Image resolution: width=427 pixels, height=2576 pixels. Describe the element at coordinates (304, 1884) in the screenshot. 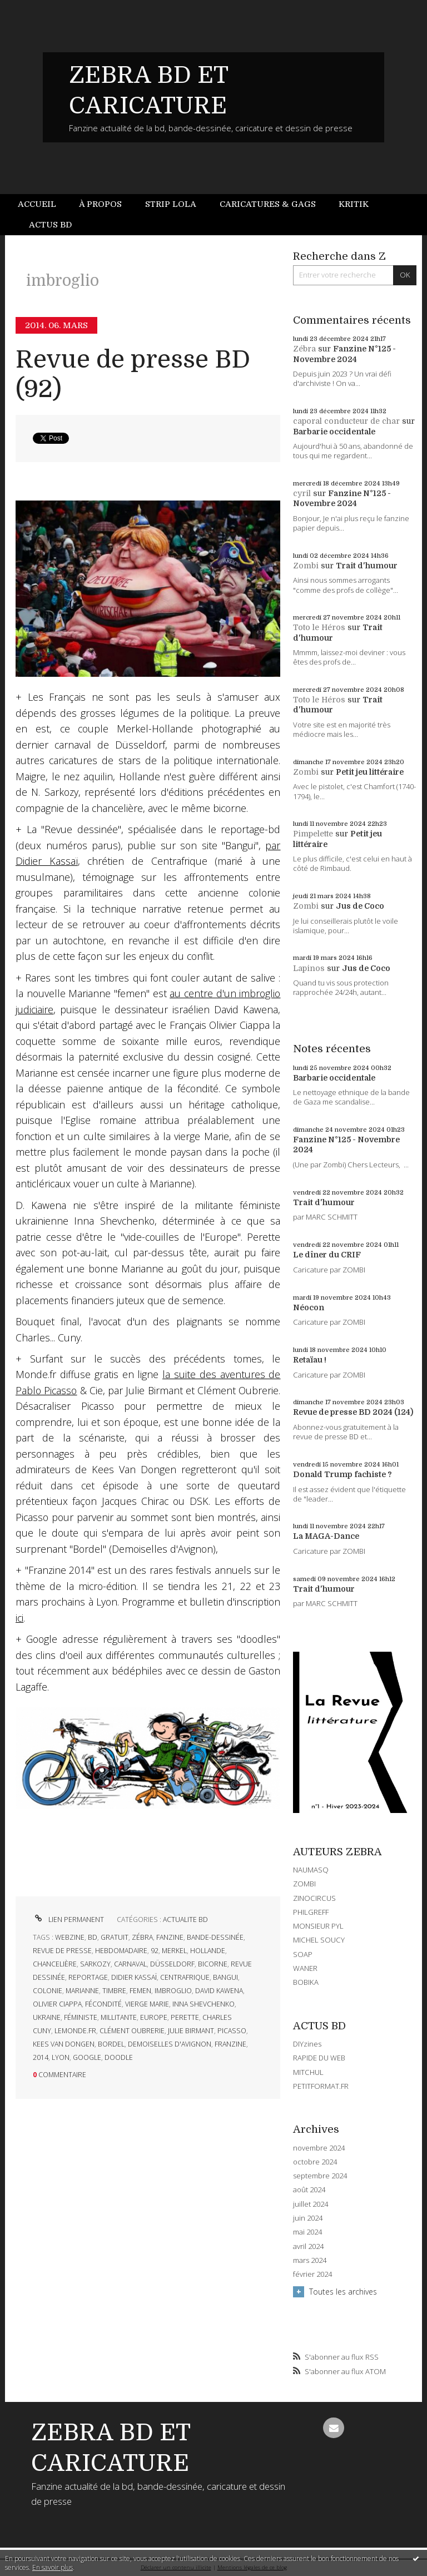

I see `ZOMBI` at that location.